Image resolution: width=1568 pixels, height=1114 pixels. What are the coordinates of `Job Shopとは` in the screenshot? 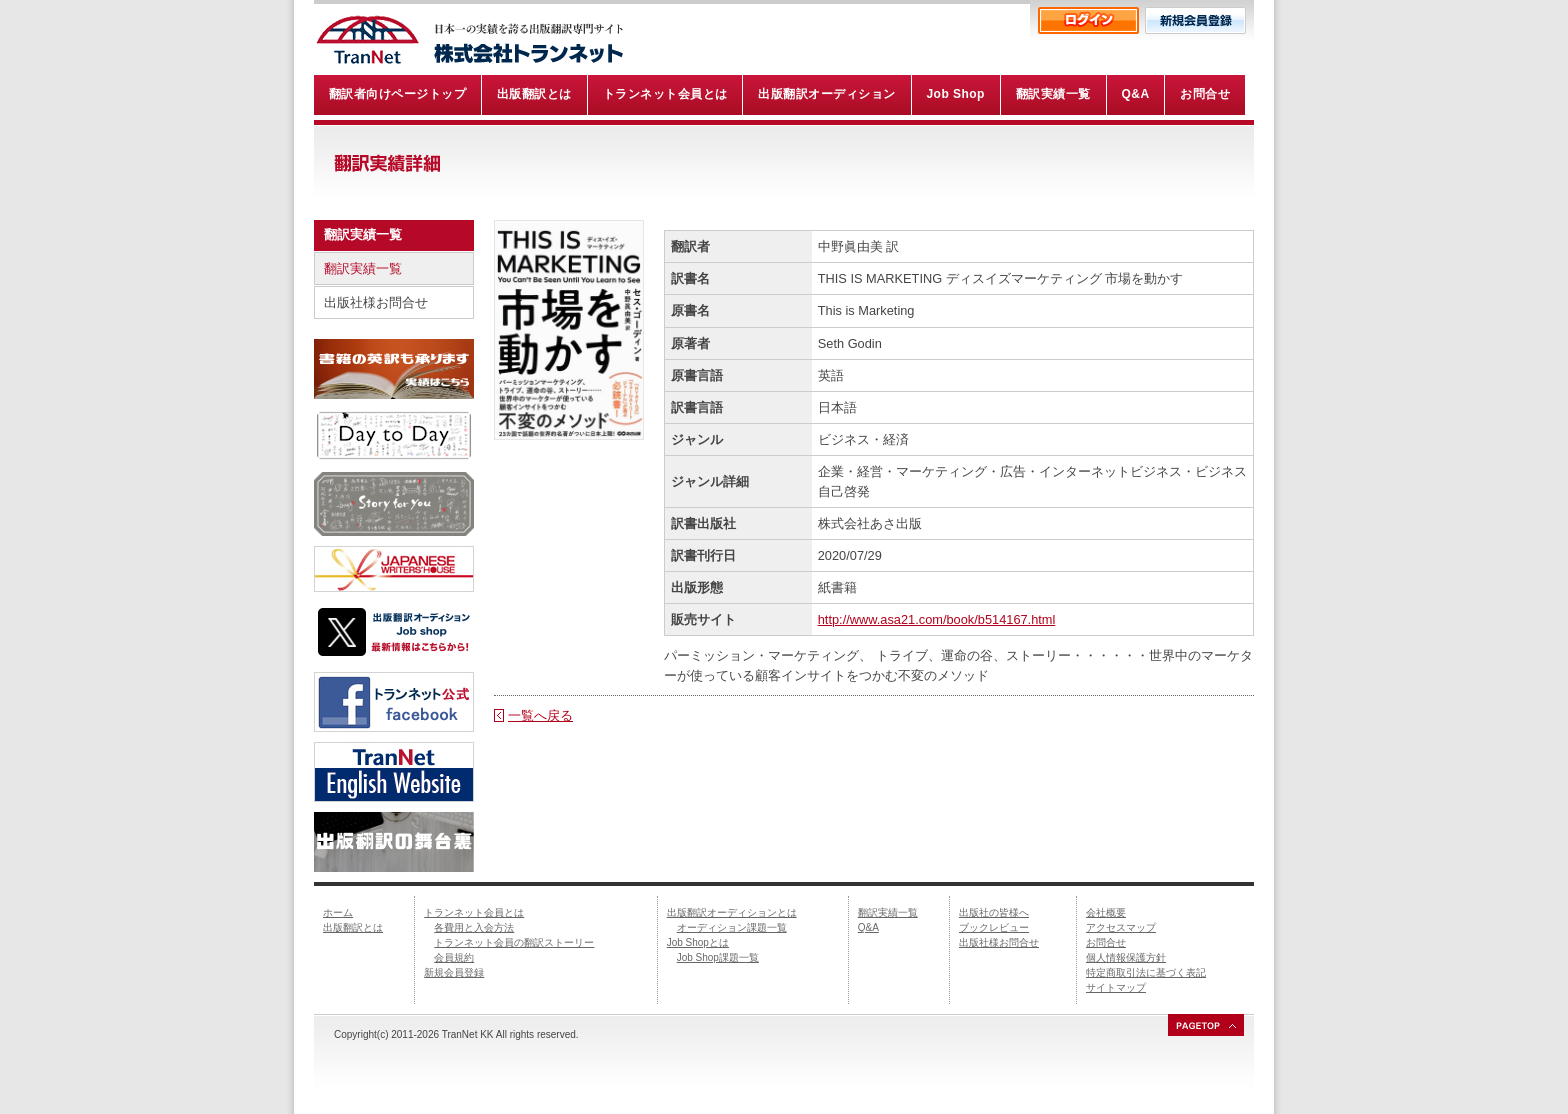 It's located at (698, 942).